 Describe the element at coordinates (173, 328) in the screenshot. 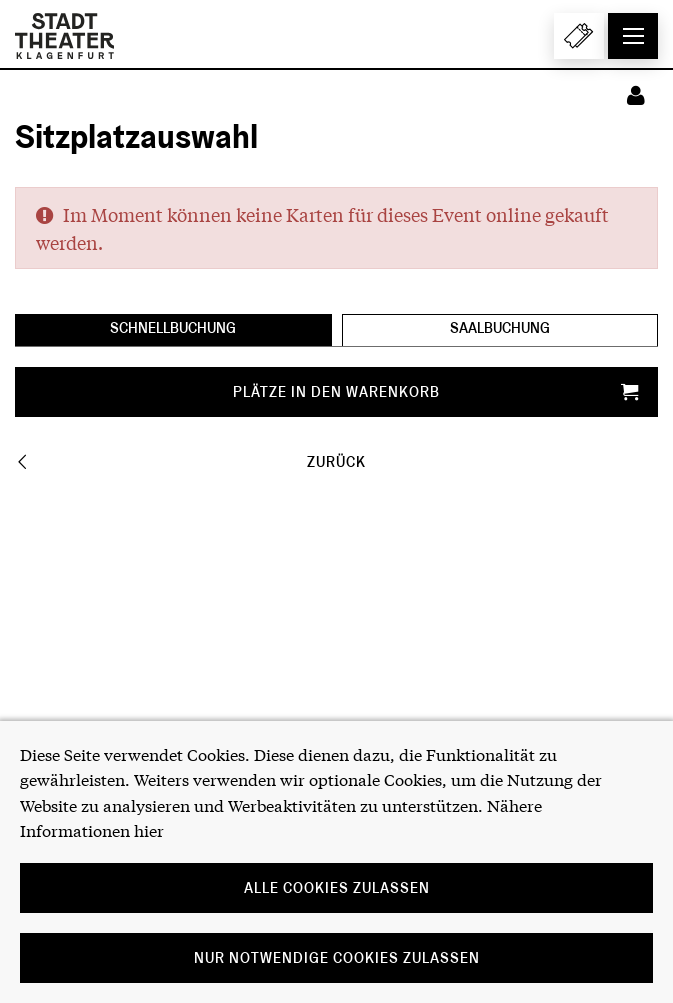

I see `Schnellbuchung` at that location.